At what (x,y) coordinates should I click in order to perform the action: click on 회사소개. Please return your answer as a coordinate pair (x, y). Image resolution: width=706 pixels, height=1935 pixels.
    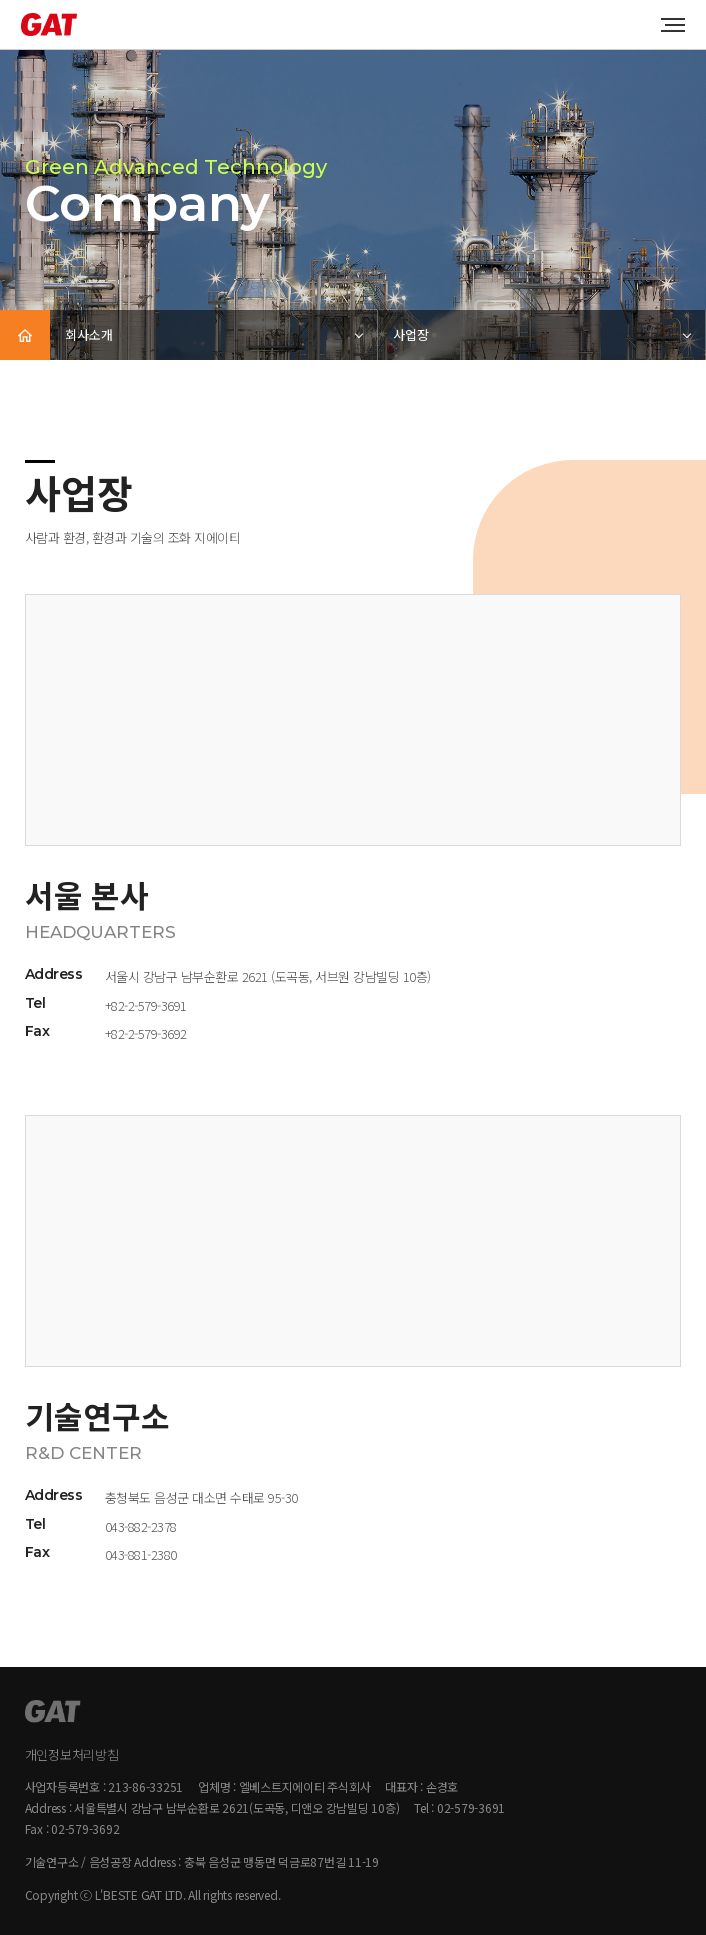
    Looking at the image, I should click on (89, 334).